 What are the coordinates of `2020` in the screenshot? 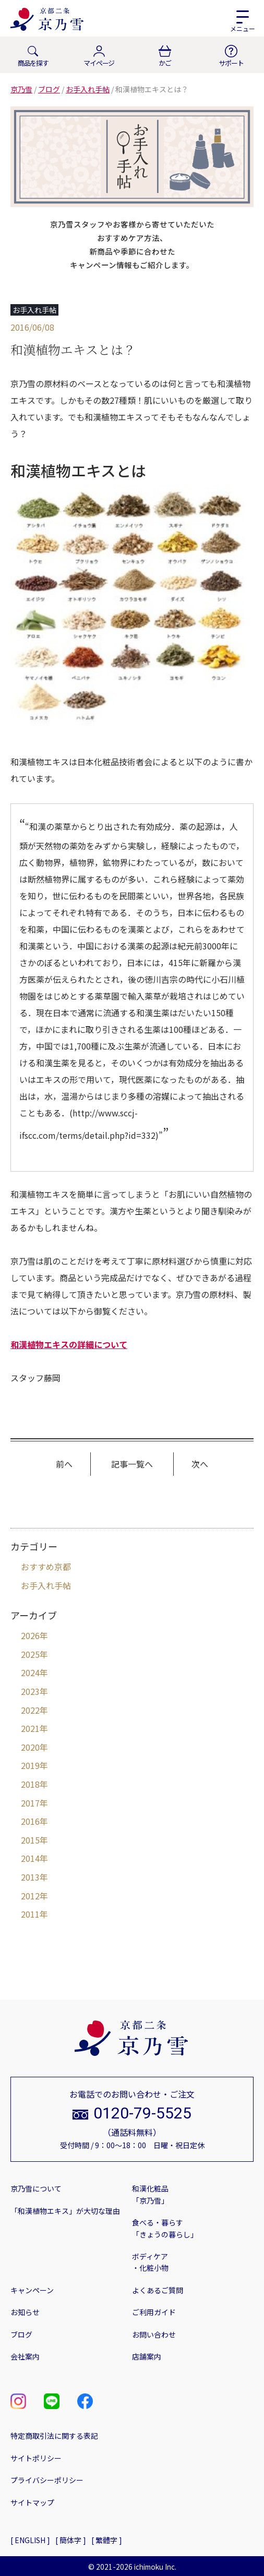 It's located at (30, 1747).